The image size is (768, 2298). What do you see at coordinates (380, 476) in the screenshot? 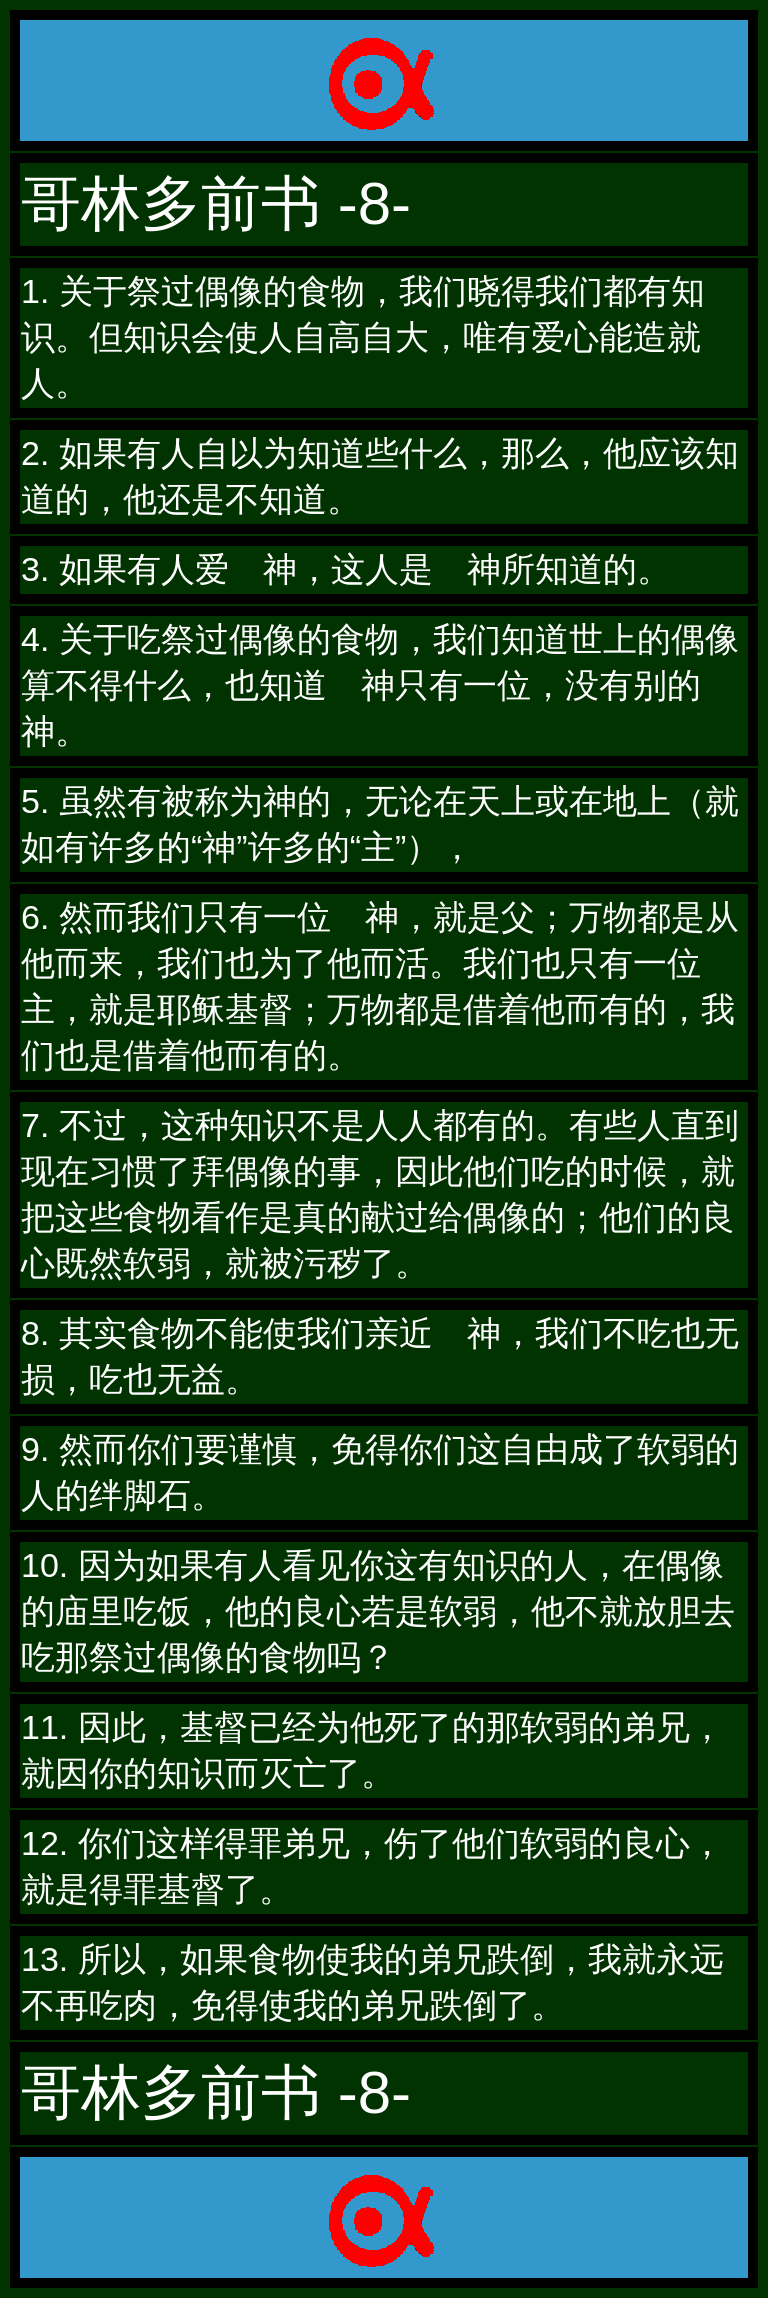
I see `2. 如果有人自以为知道些什么，那么，他应该知道的，他还是不知道。` at bounding box center [380, 476].